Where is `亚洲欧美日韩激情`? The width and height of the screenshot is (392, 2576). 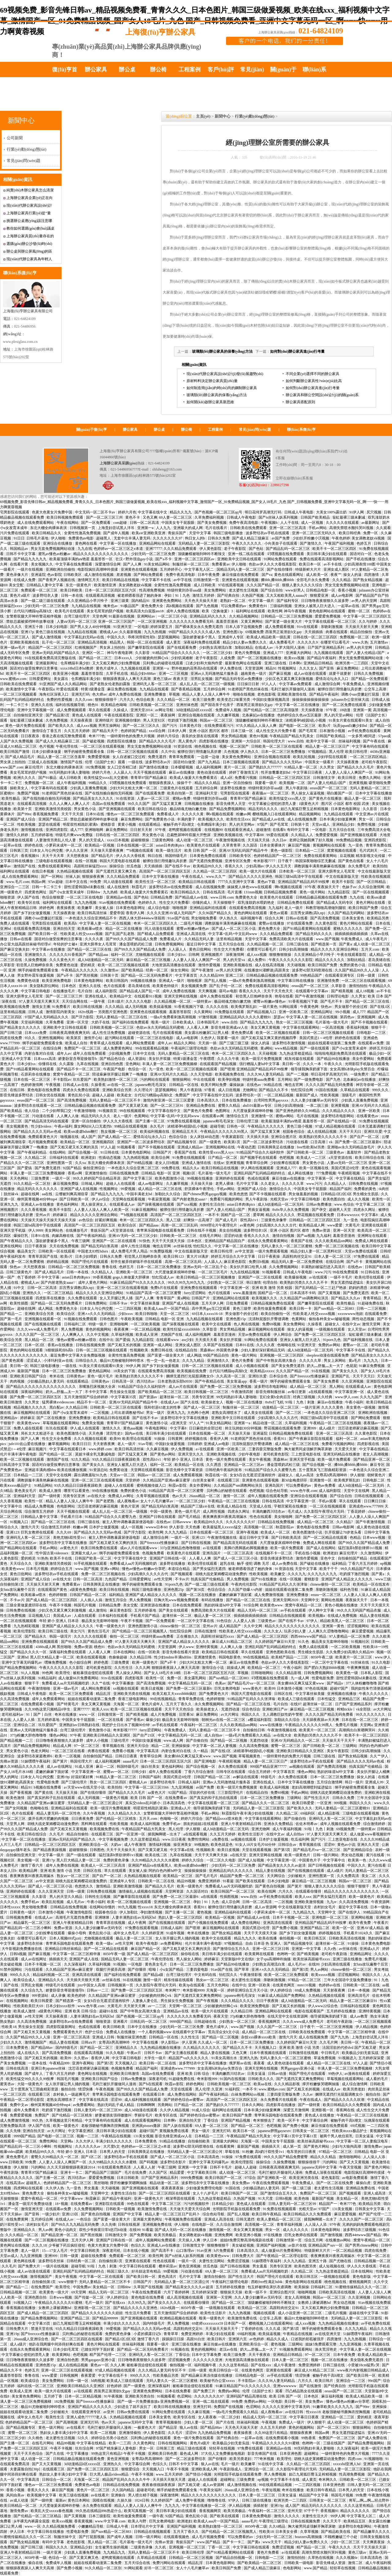
亚洲欧美日韩激情 is located at coordinates (125, 2073).